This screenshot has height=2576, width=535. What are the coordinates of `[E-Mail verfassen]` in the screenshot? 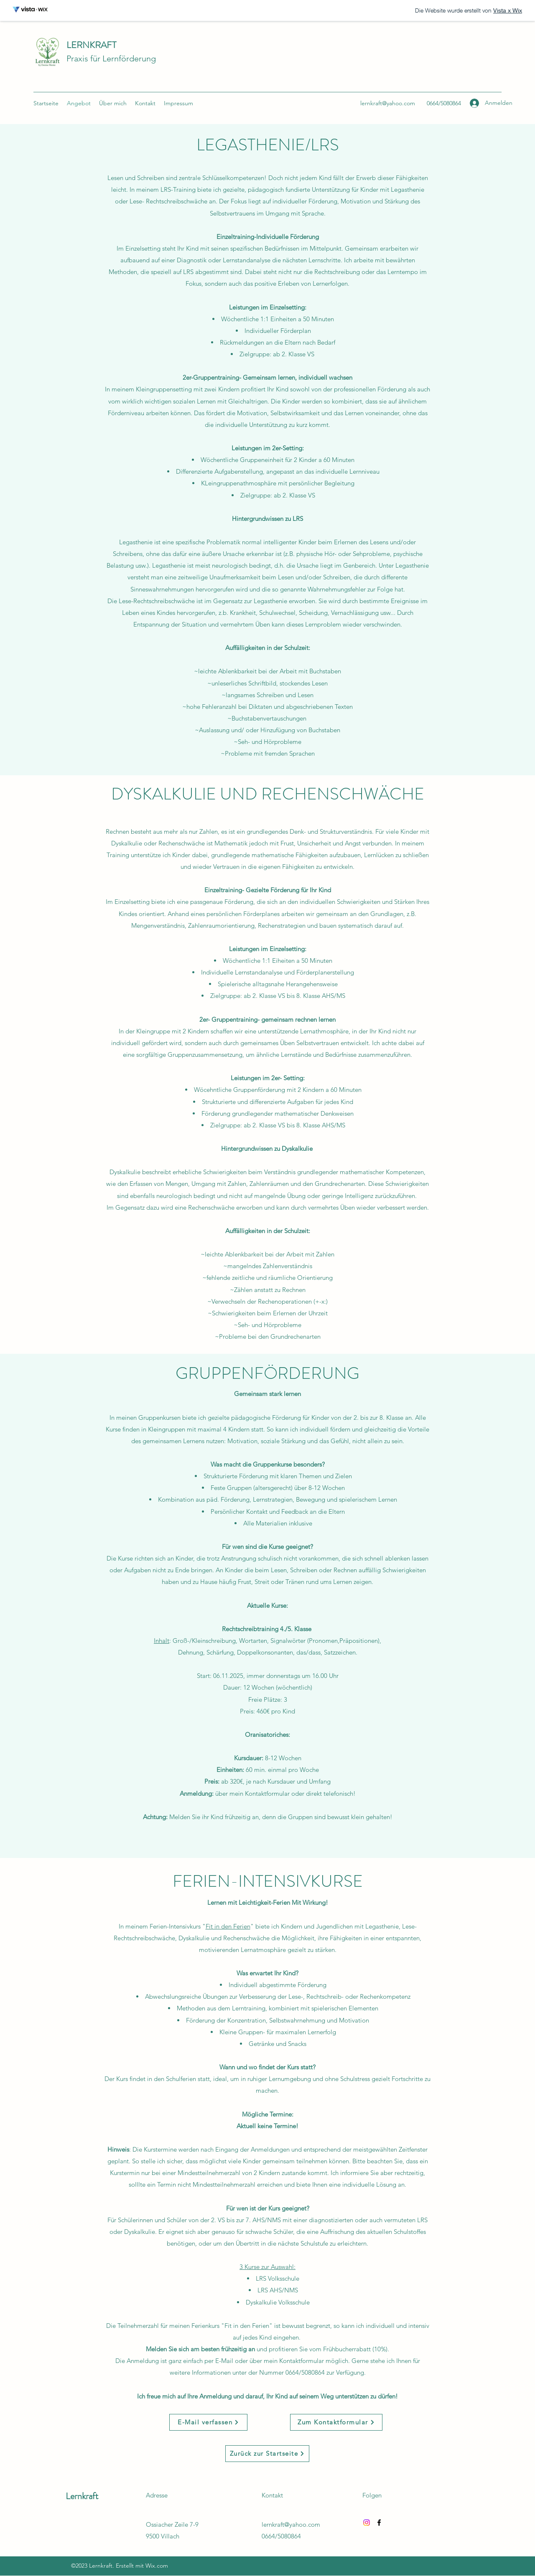 It's located at (208, 2422).